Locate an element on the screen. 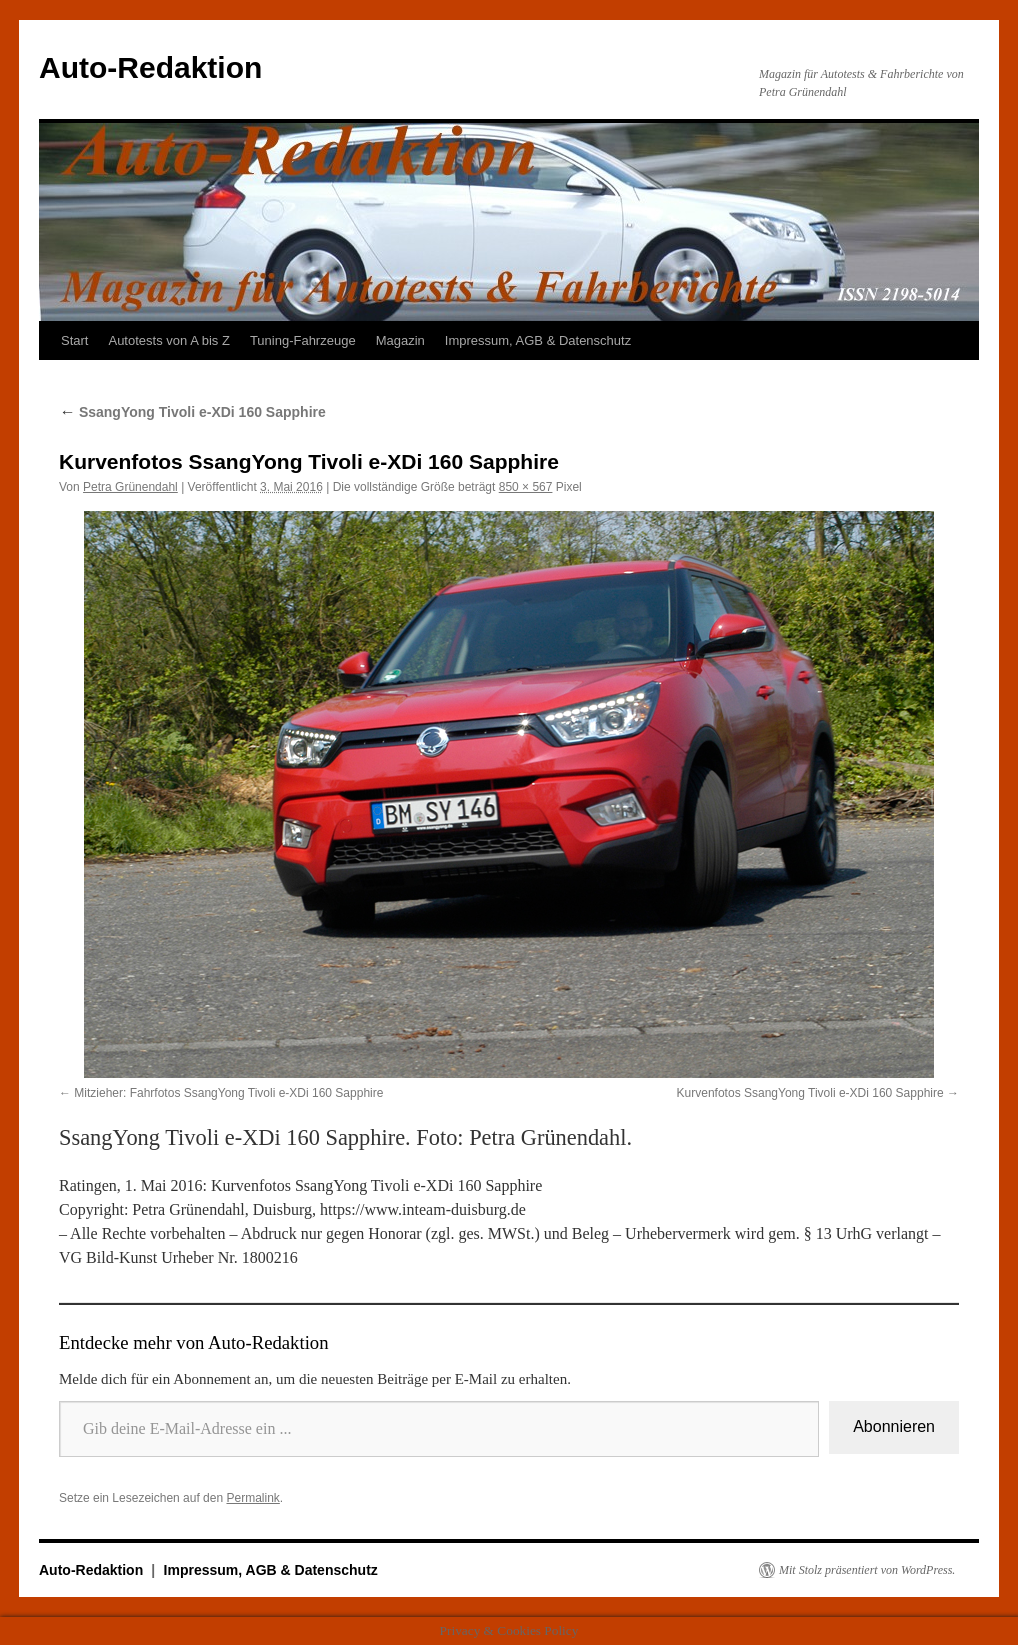 The image size is (1018, 1645). Autotests von A bis Z is located at coordinates (168, 340).